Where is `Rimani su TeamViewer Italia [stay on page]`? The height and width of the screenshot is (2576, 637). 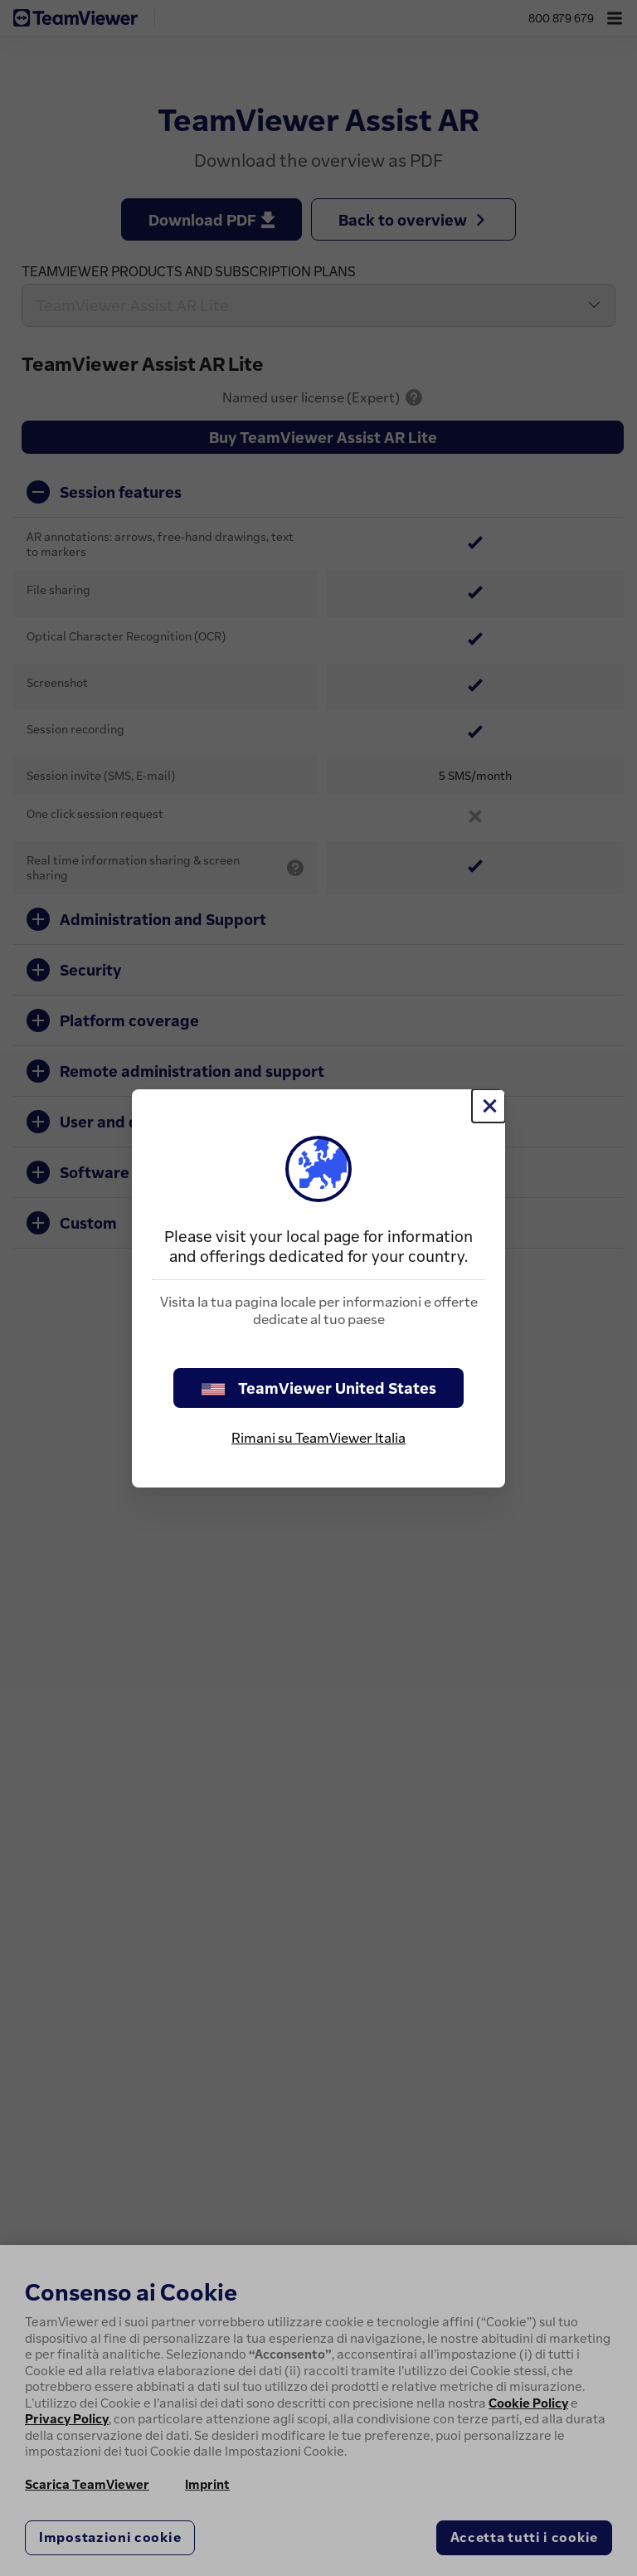
Rimani su TeamViewer Italia [stay on page] is located at coordinates (318, 1438).